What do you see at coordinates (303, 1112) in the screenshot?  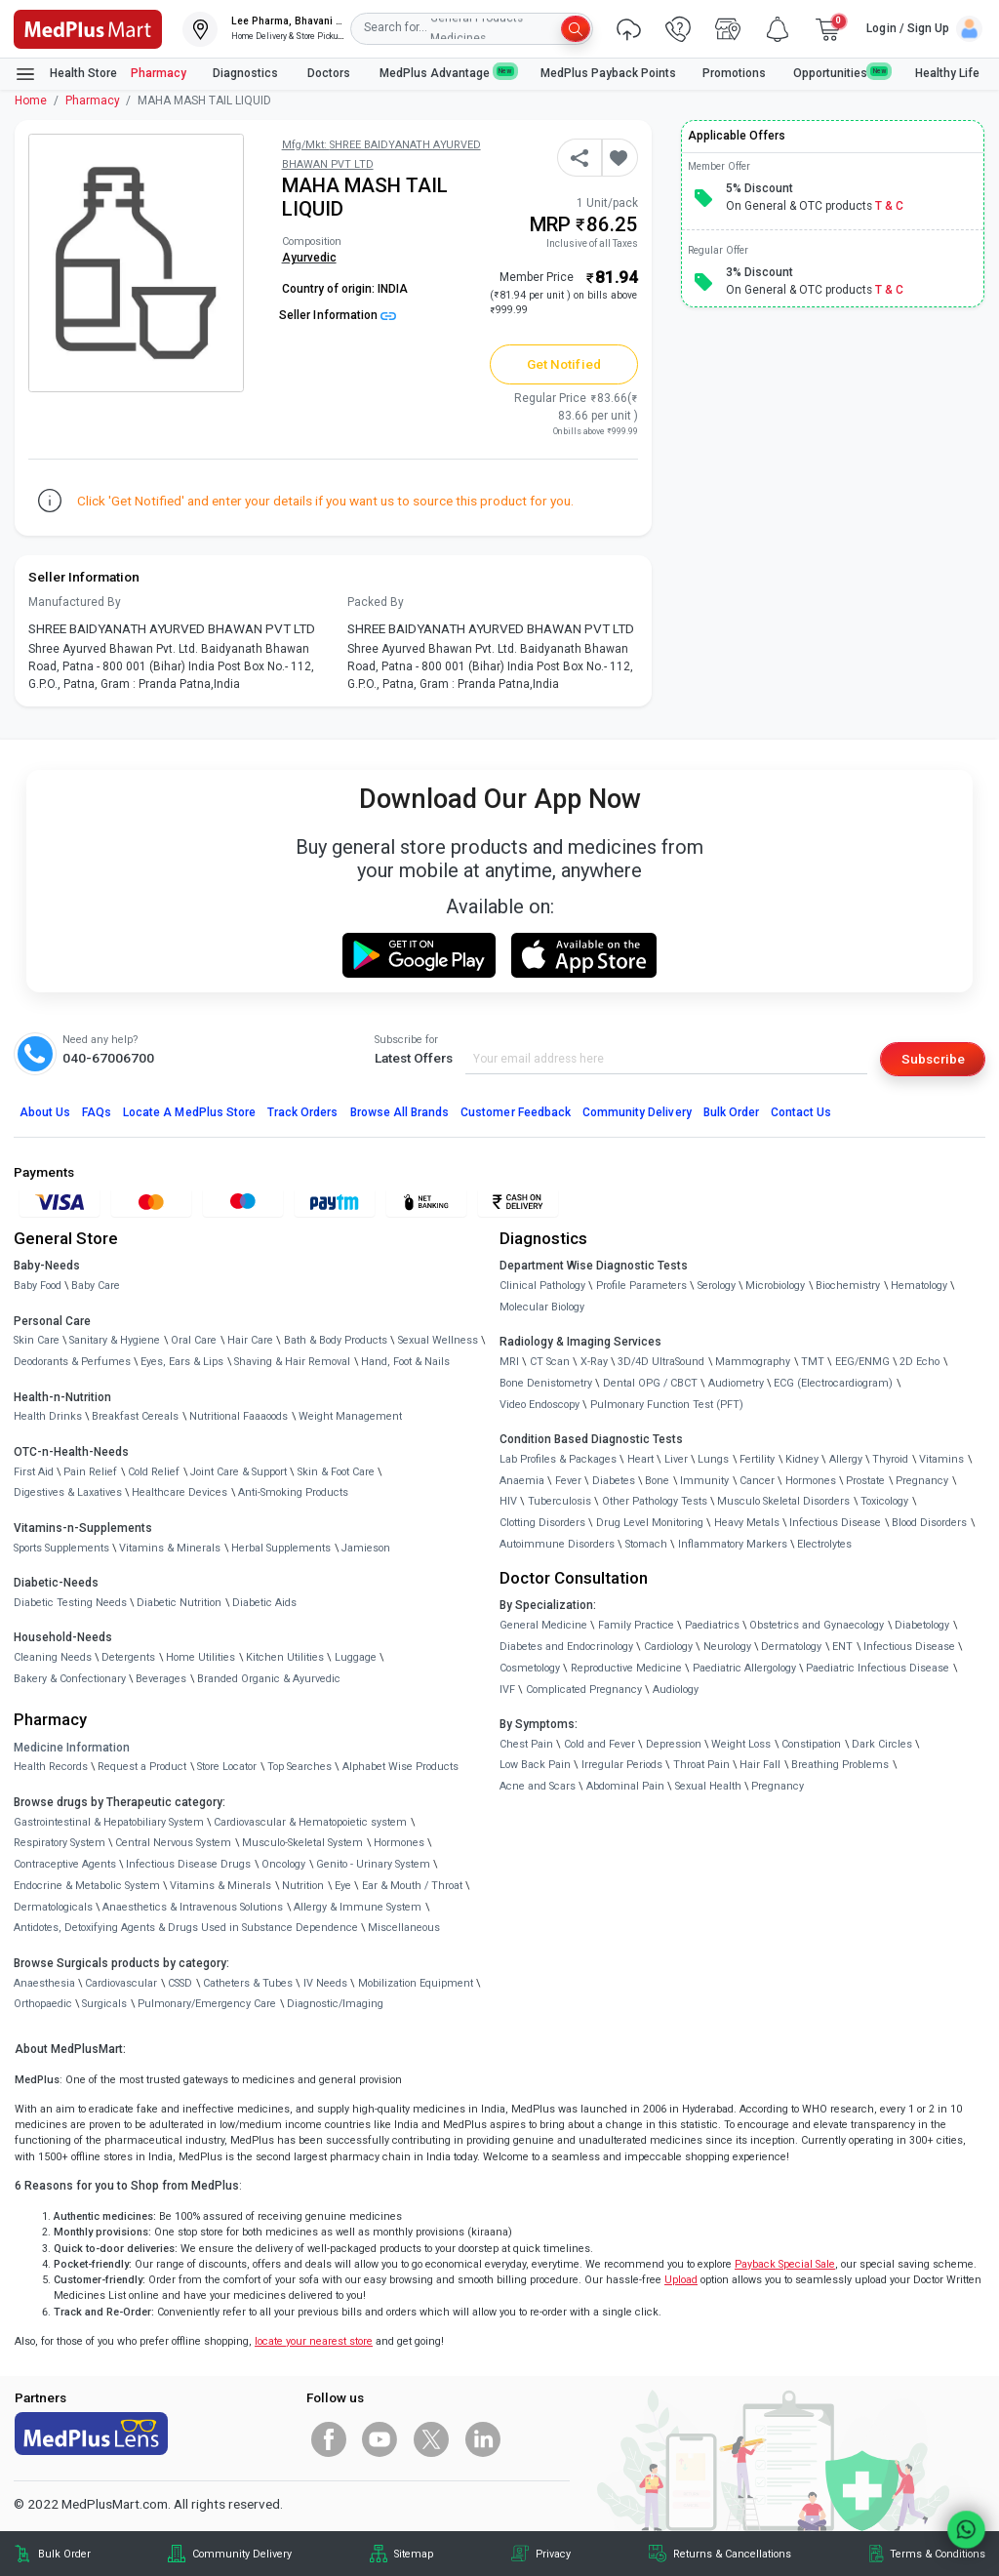 I see `Track Orders` at bounding box center [303, 1112].